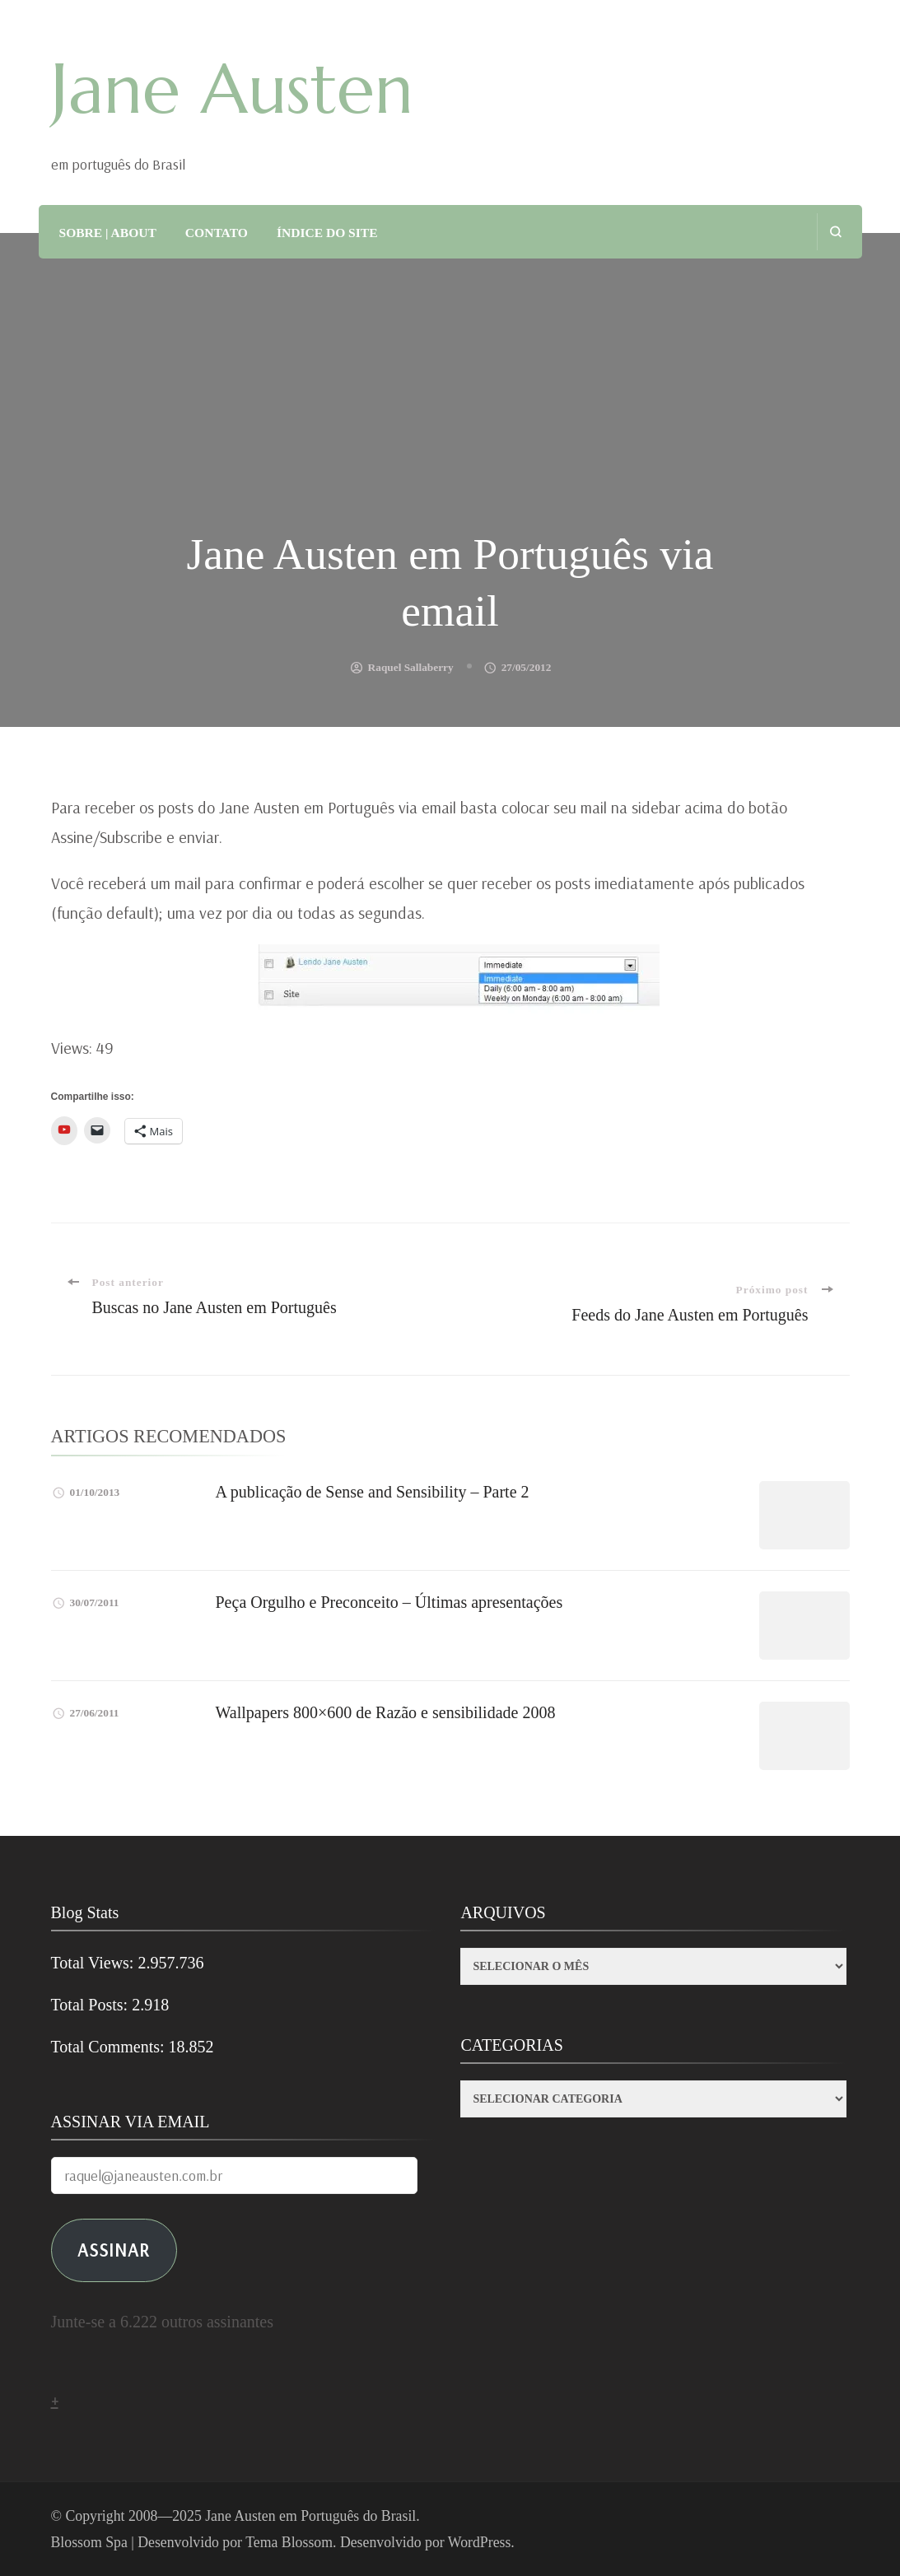 The height and width of the screenshot is (2576, 900). What do you see at coordinates (216, 233) in the screenshot?
I see `CONTATO` at bounding box center [216, 233].